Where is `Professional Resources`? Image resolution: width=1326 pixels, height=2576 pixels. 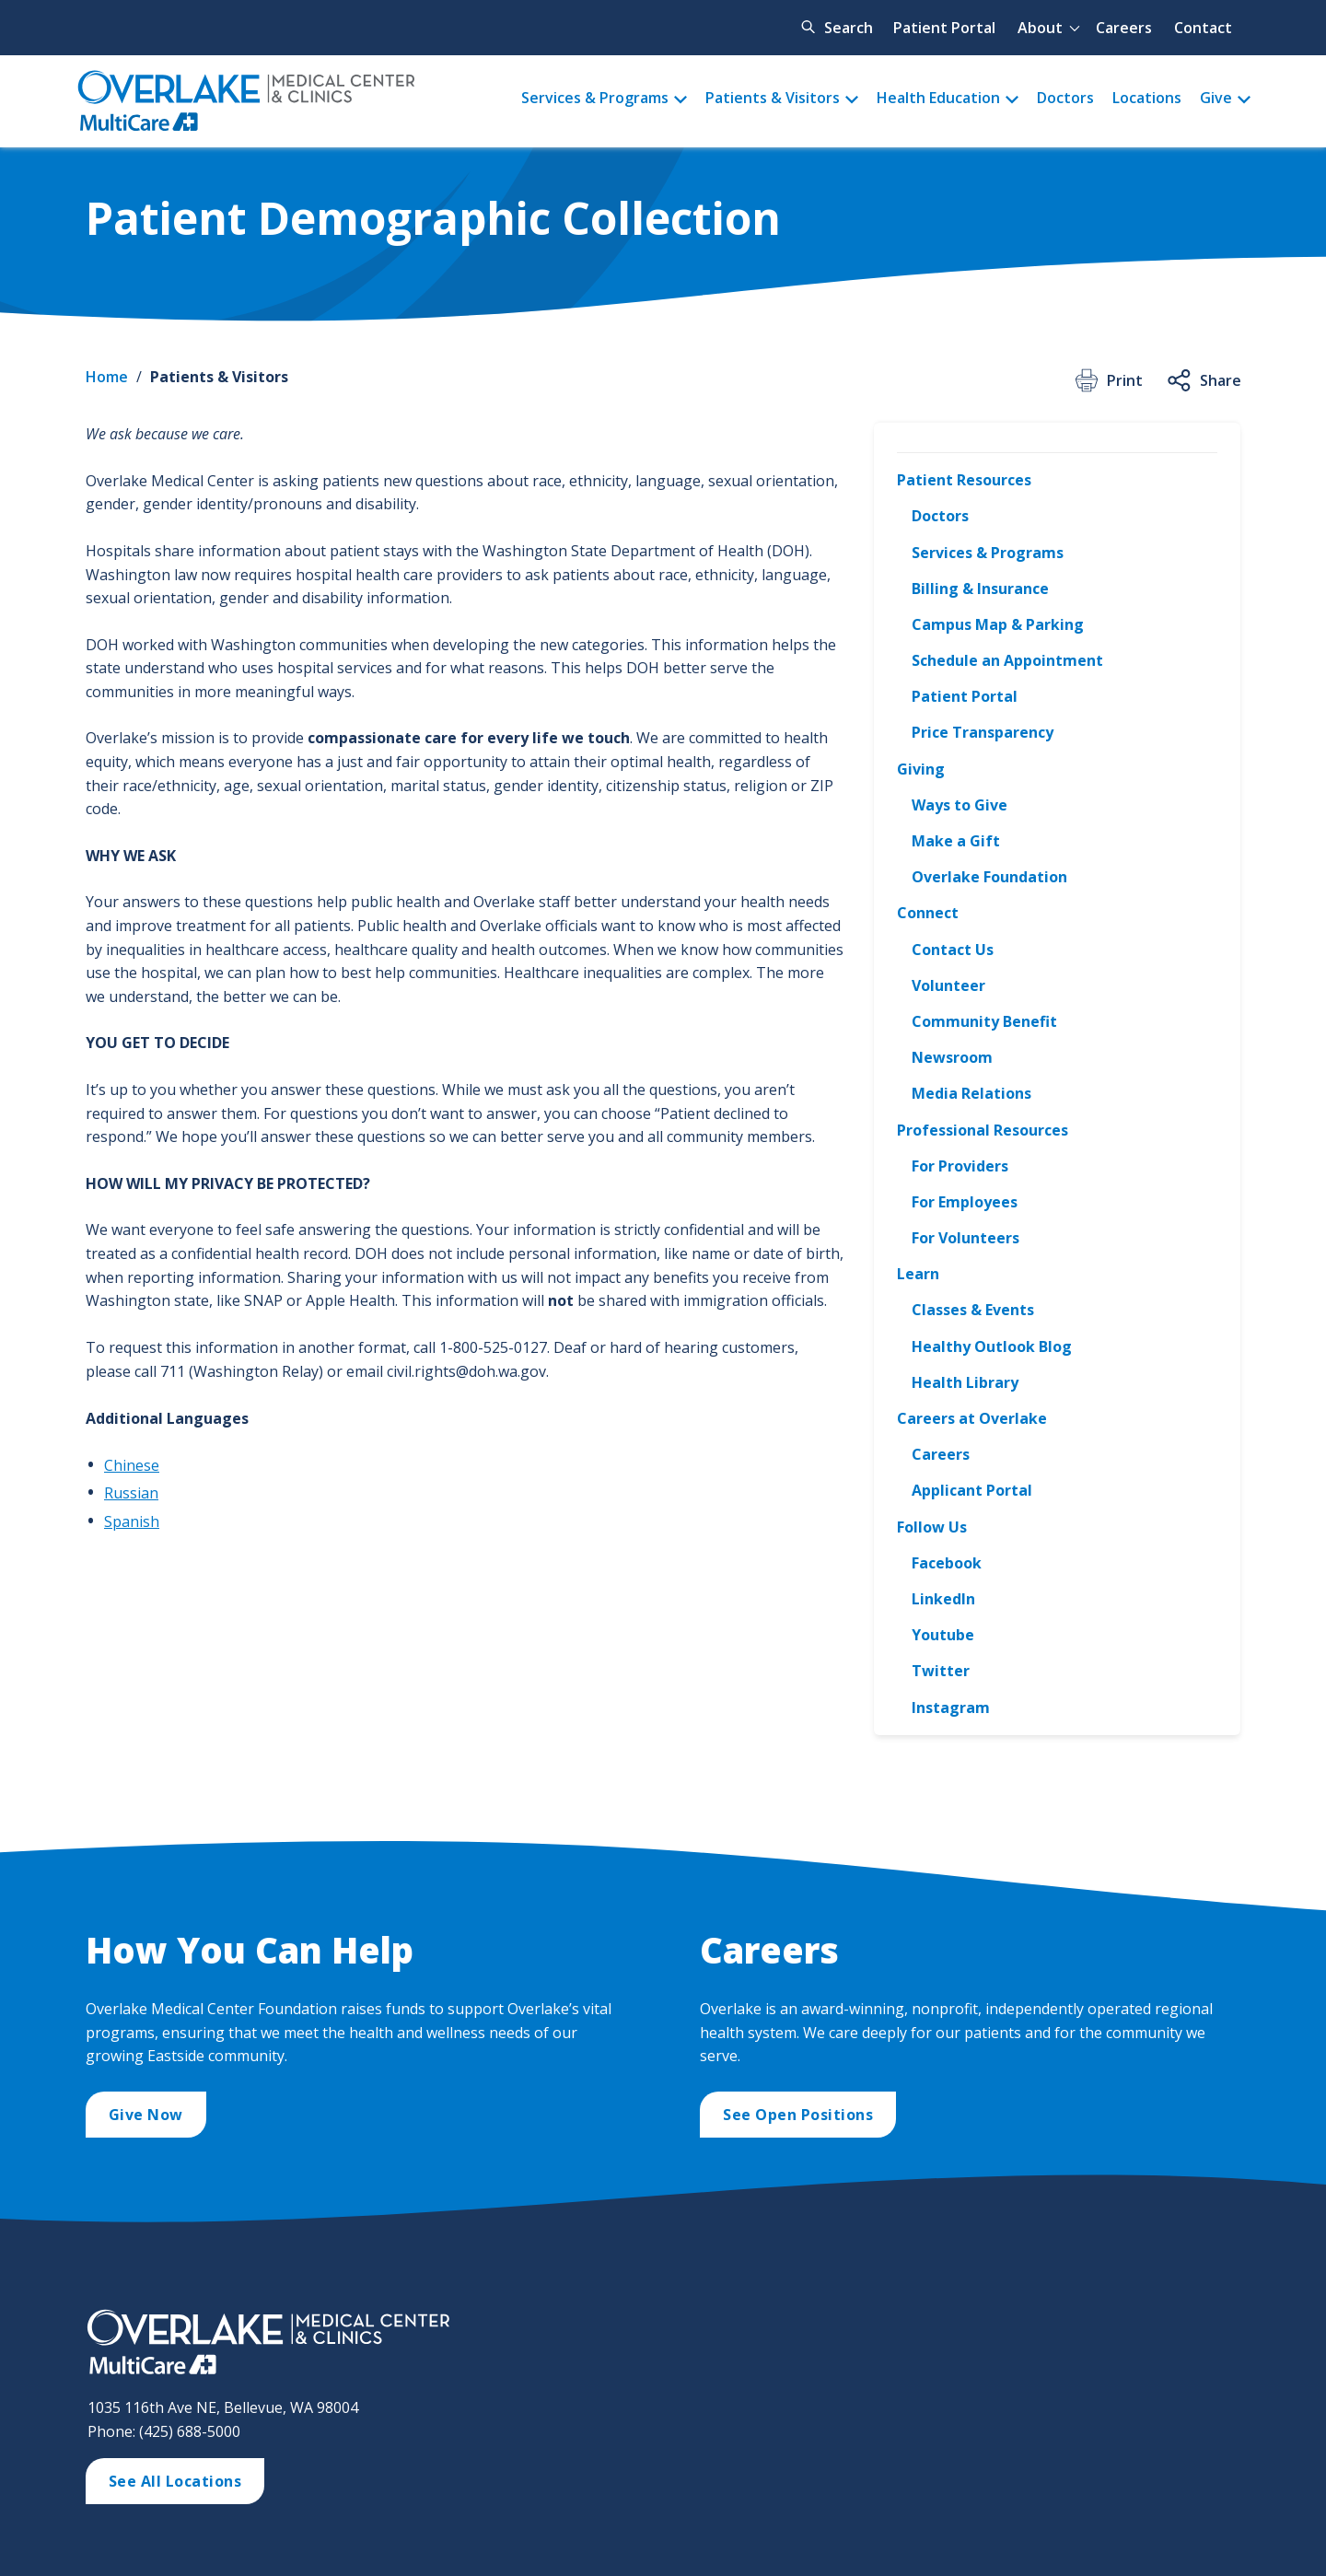 Professional Resources is located at coordinates (982, 1130).